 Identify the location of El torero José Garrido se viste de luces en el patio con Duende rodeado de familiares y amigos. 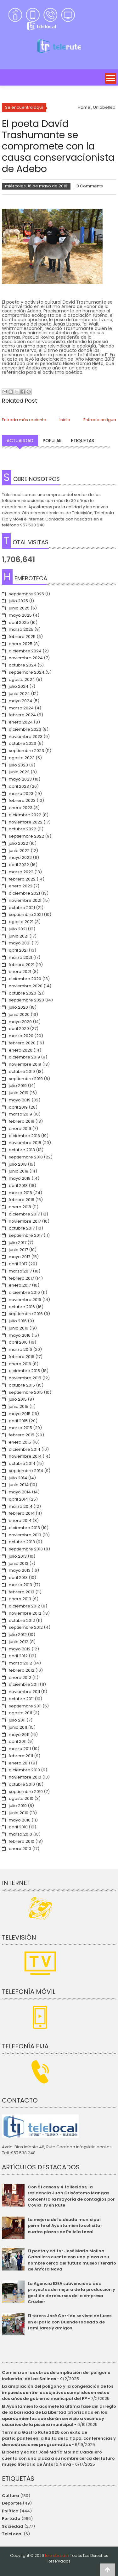
(69, 2322).